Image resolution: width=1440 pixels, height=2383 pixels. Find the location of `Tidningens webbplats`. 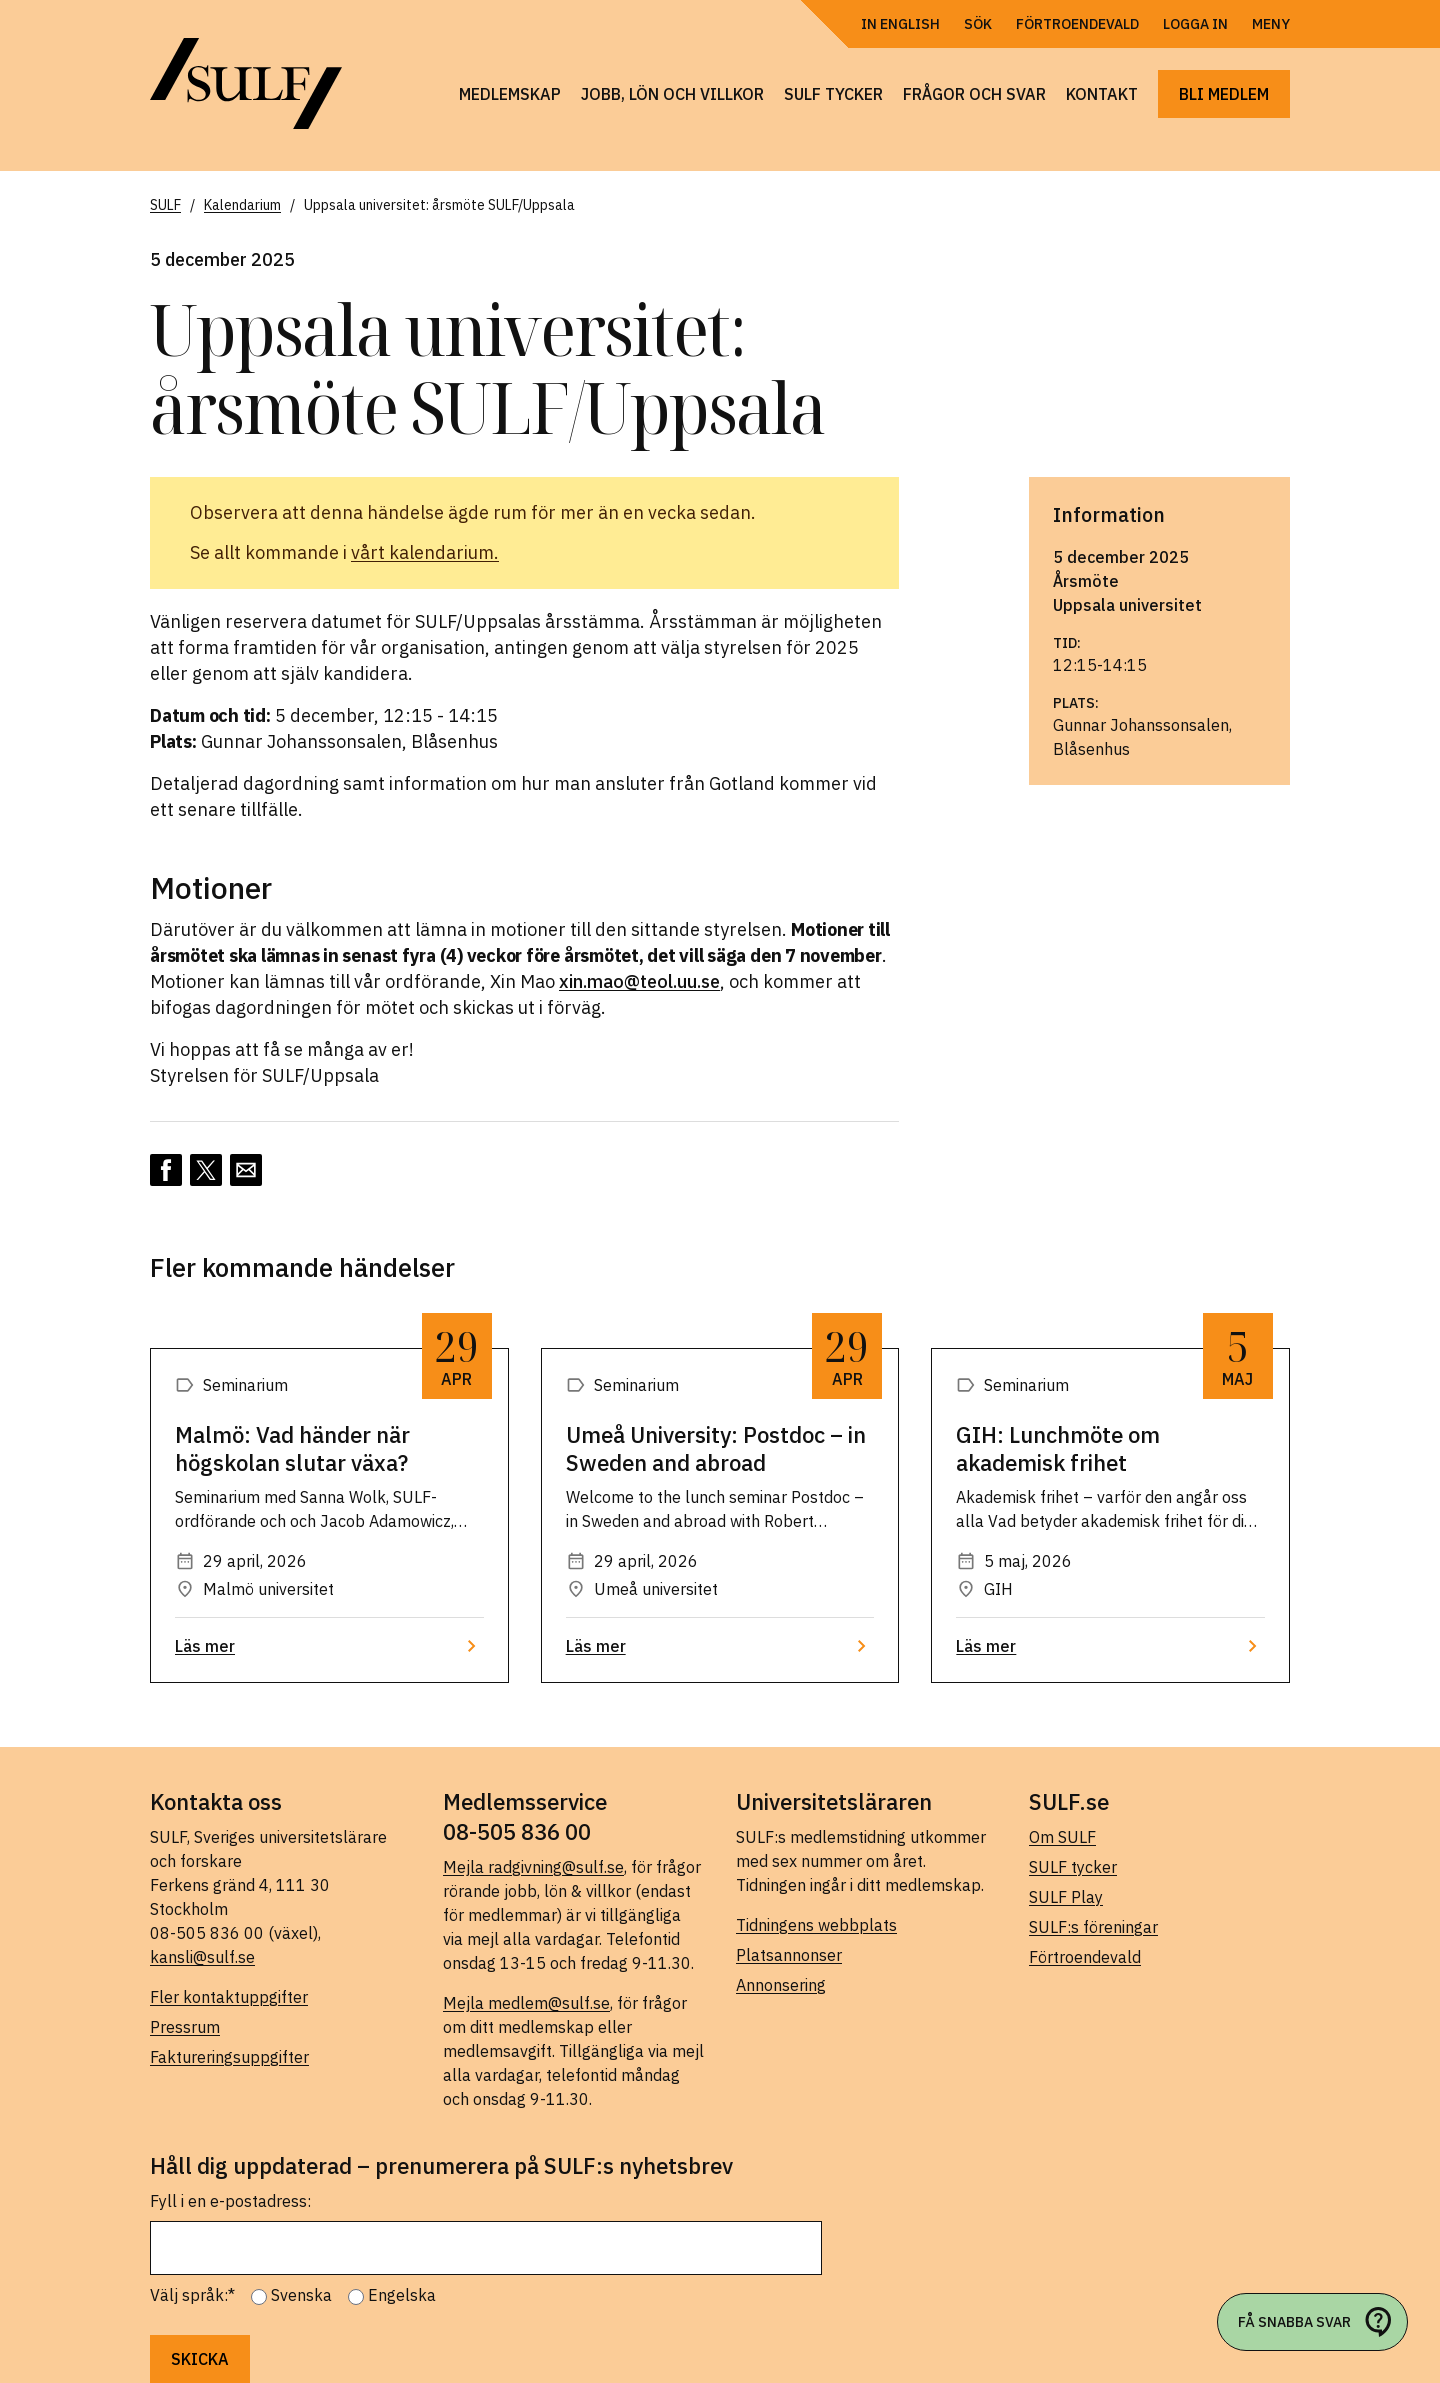

Tidningens webbplats is located at coordinates (816, 1925).